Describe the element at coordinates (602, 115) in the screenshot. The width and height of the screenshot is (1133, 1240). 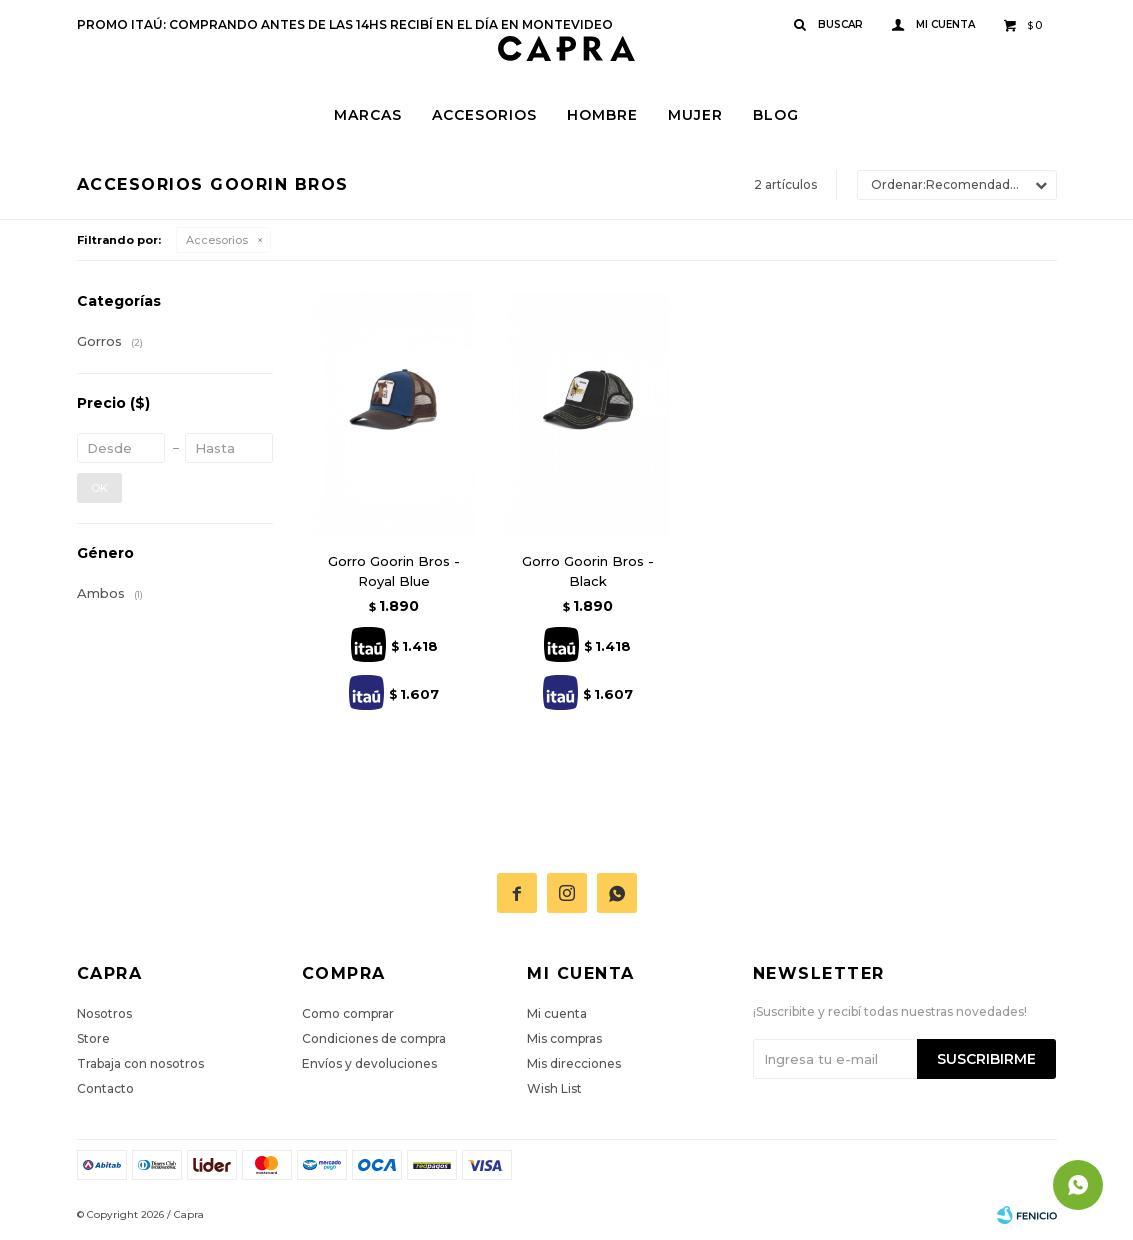
I see `Hombre` at that location.